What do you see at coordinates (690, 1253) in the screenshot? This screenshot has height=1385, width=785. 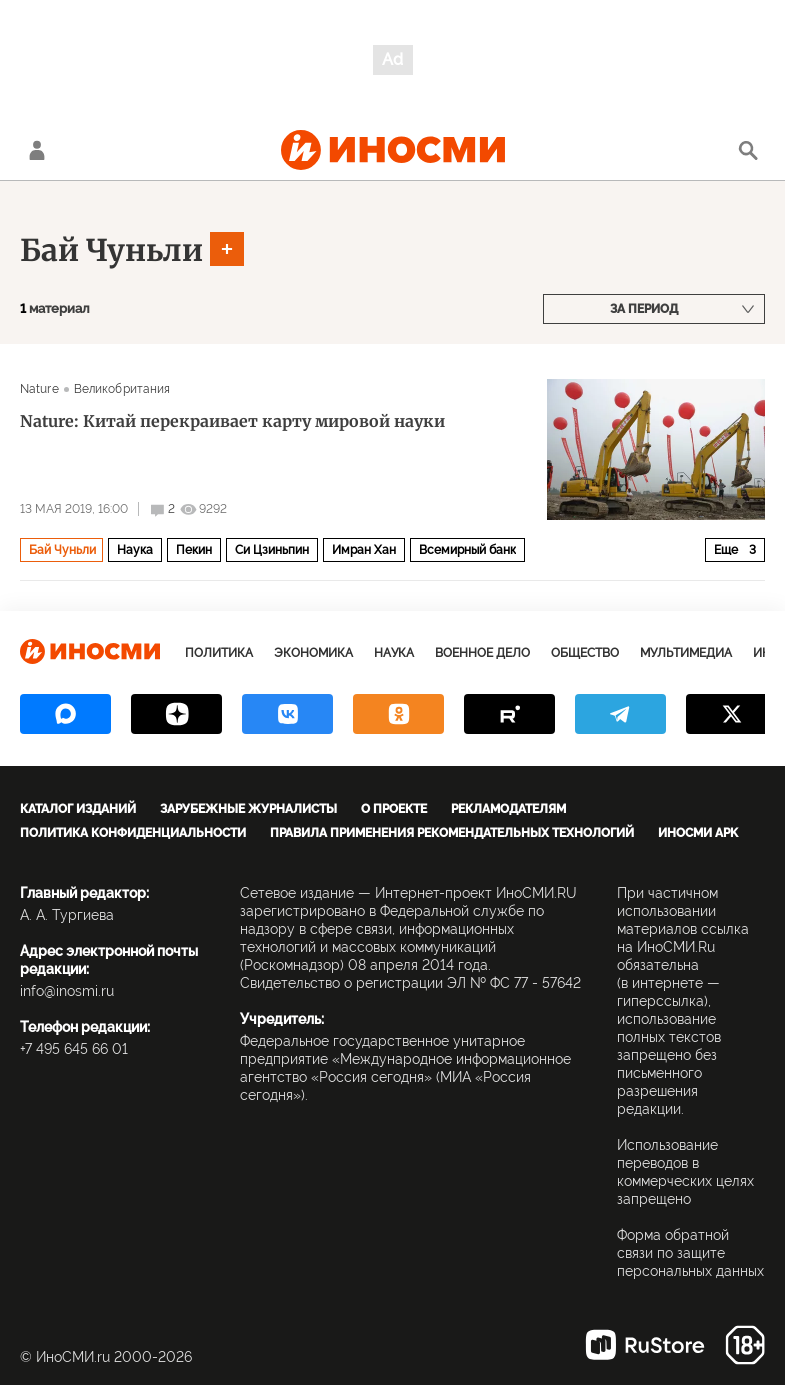 I see `Форма обратной связи по защите персональных данных` at bounding box center [690, 1253].